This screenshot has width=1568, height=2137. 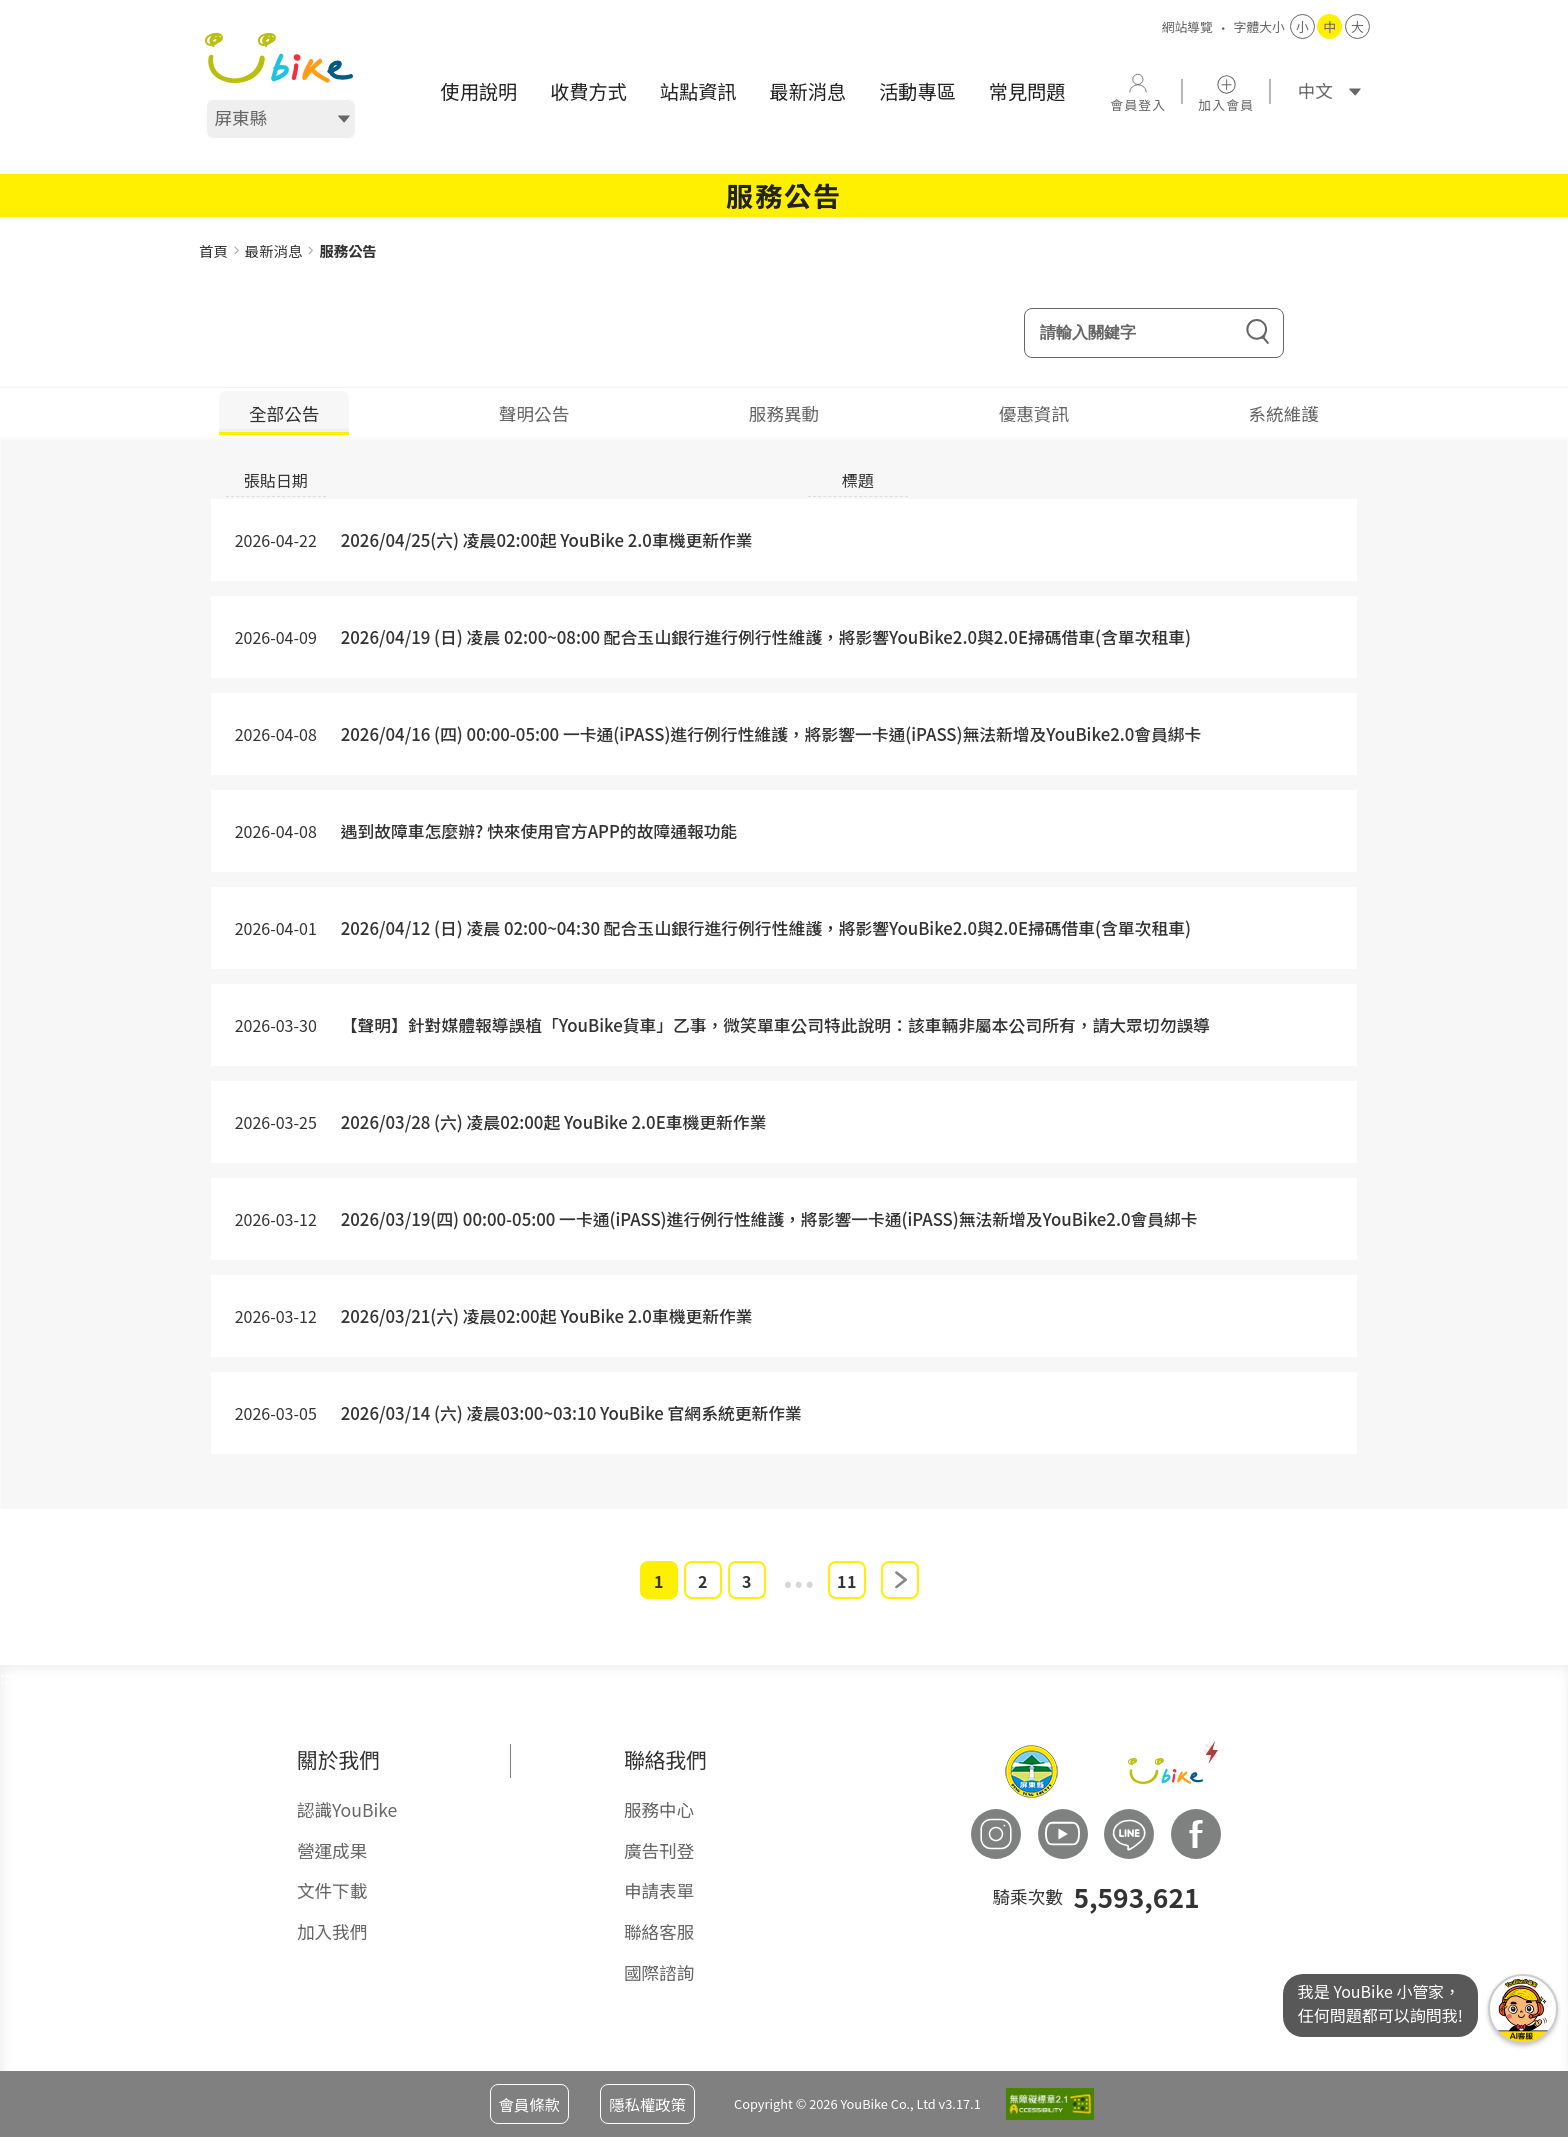 What do you see at coordinates (784, 414) in the screenshot?
I see `服務異動 [tab]` at bounding box center [784, 414].